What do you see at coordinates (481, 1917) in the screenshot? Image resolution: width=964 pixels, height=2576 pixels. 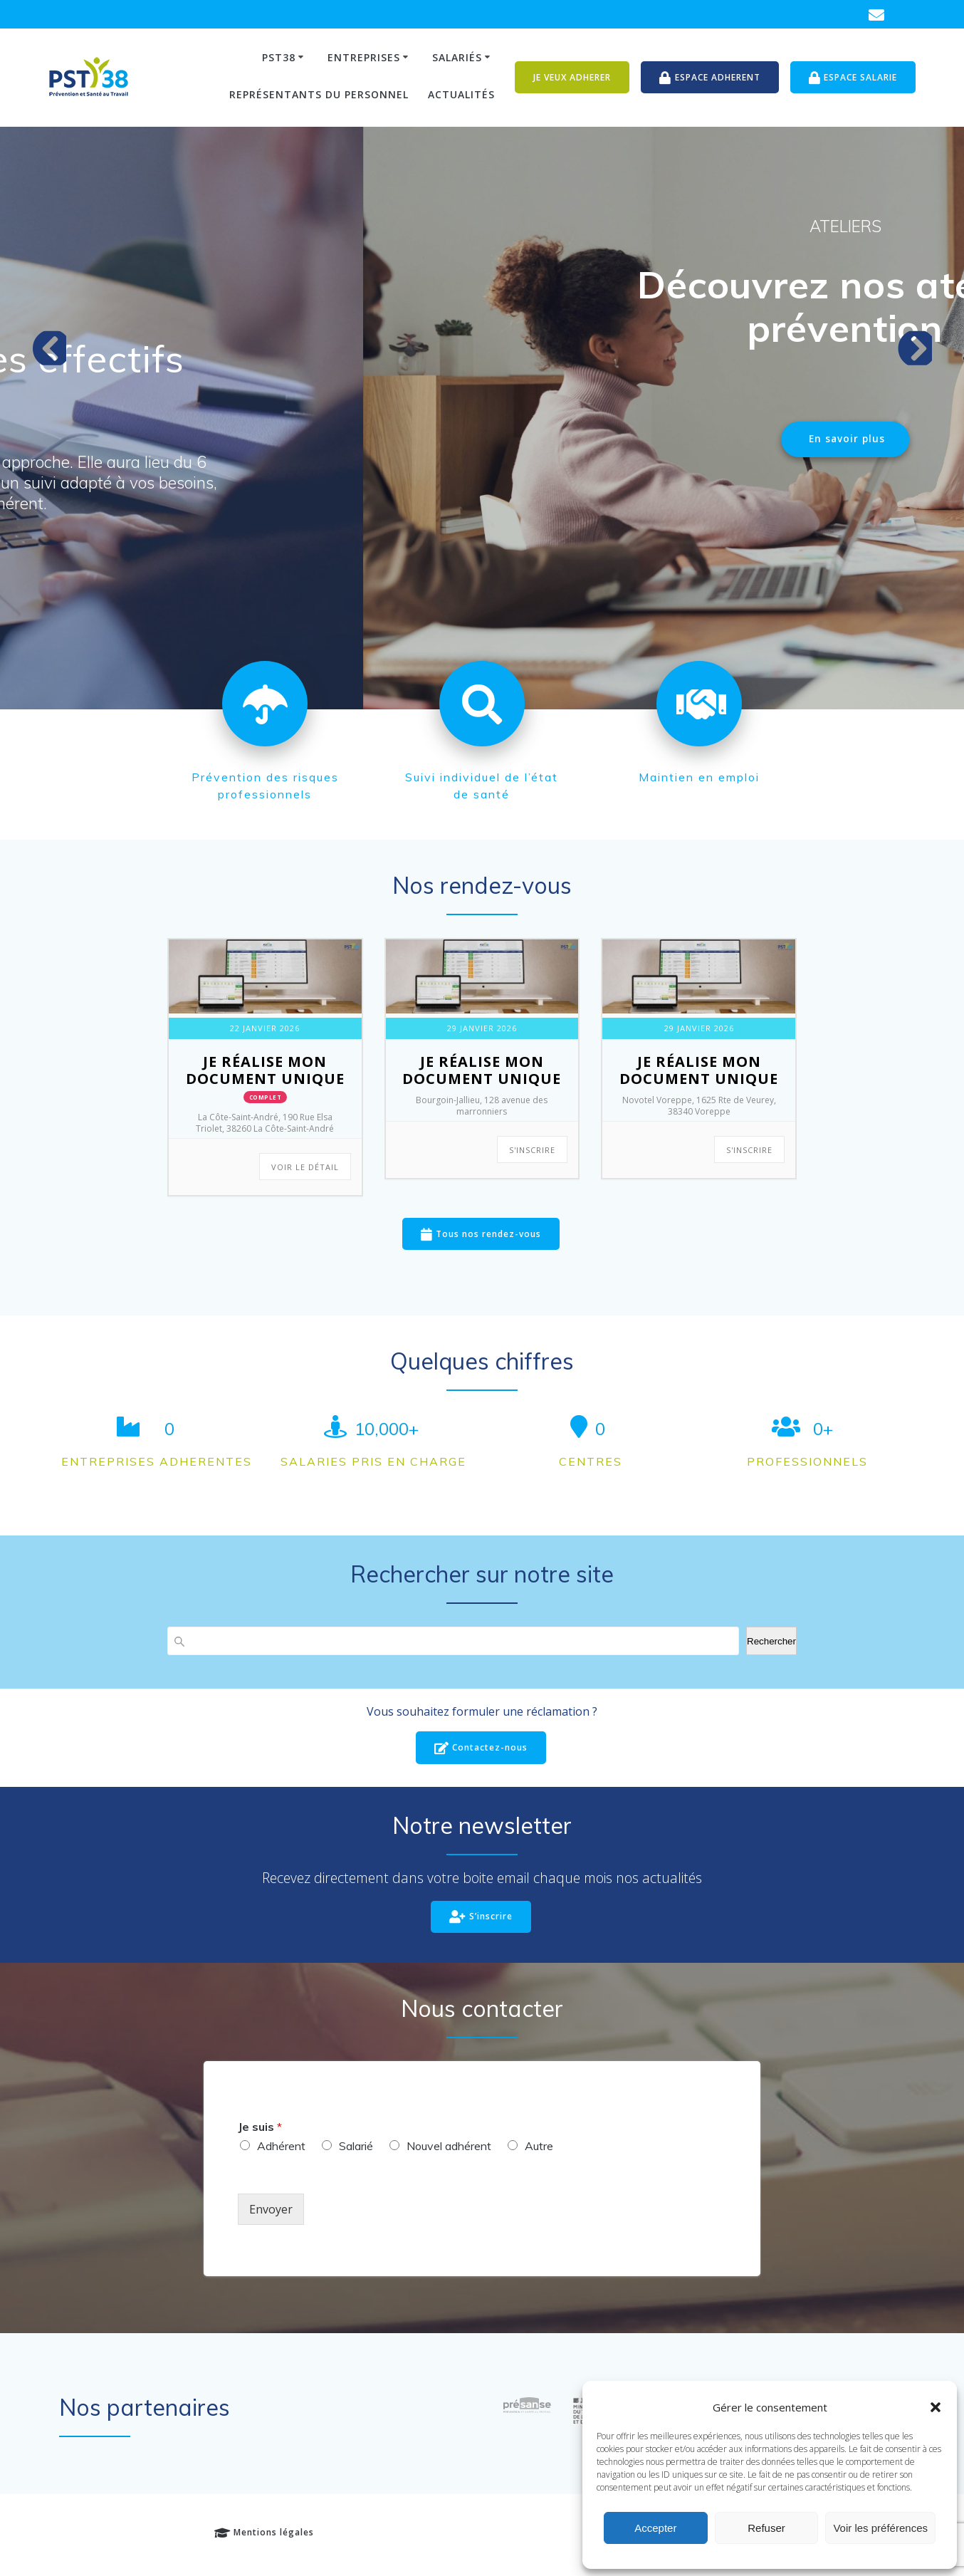 I see `S’inscrire` at bounding box center [481, 1917].